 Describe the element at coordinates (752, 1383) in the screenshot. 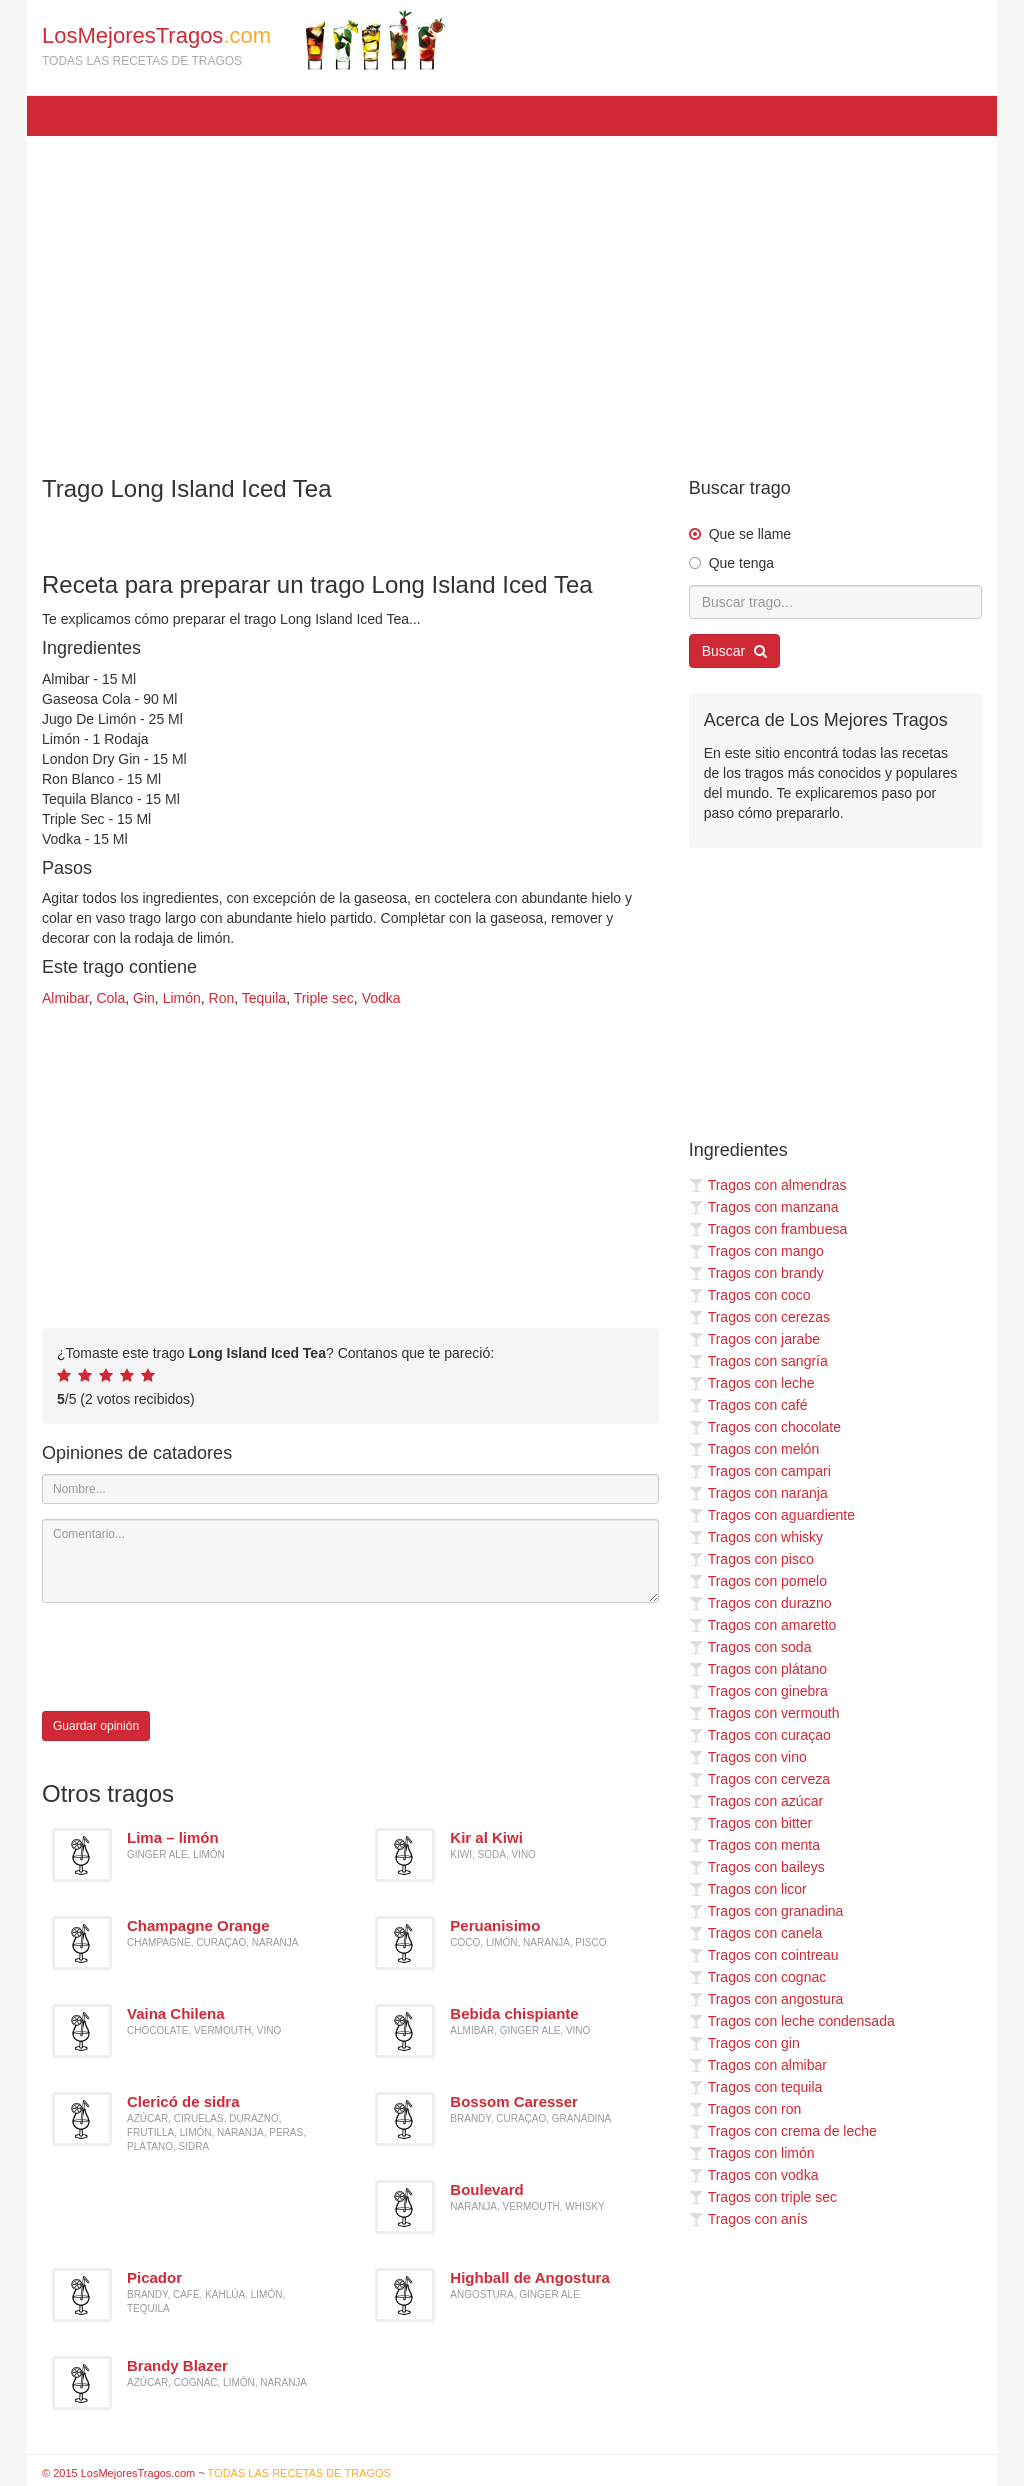

I see `Tragos con leche` at that location.